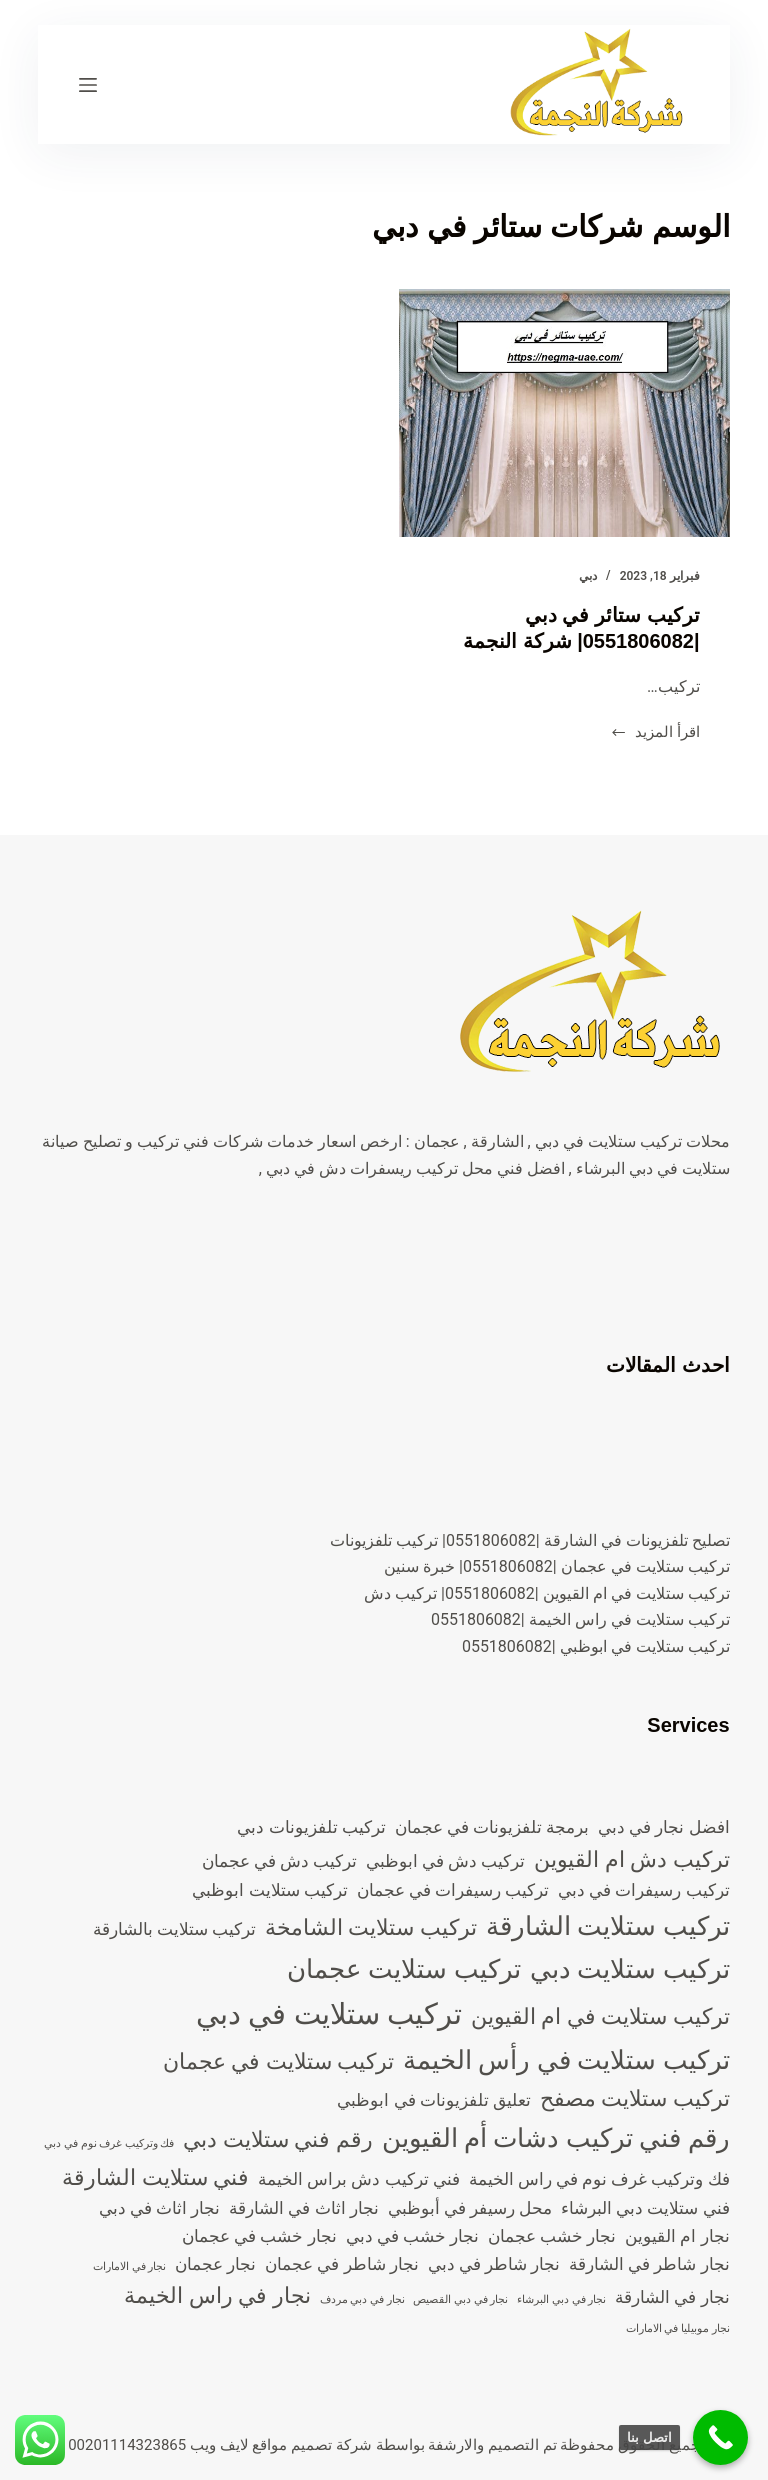  I want to click on رقم فني تركيب دشات أم القيوين [رقم فني تركيب دشات أم القيوين (5 عناصر)], so click(556, 2138).